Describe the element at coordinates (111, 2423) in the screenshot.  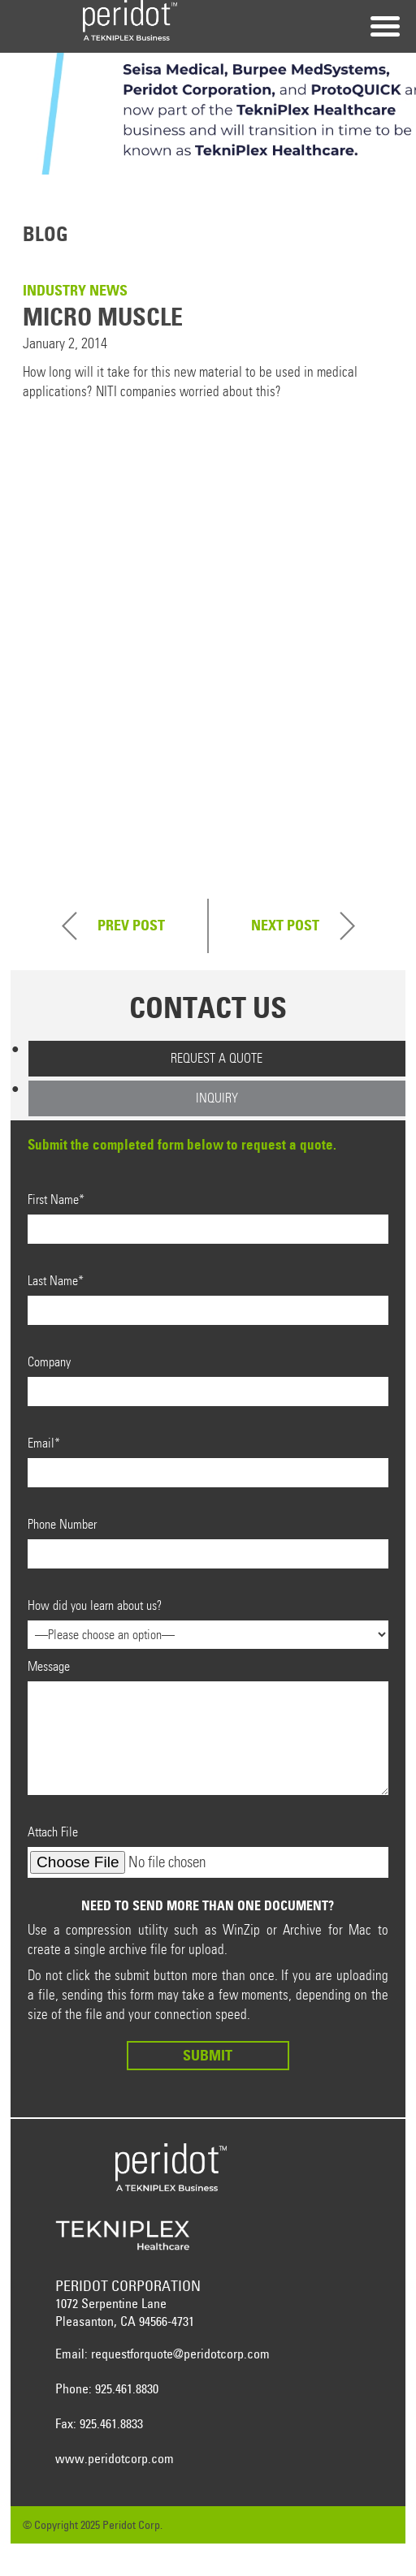
I see `925.461.8833` at that location.